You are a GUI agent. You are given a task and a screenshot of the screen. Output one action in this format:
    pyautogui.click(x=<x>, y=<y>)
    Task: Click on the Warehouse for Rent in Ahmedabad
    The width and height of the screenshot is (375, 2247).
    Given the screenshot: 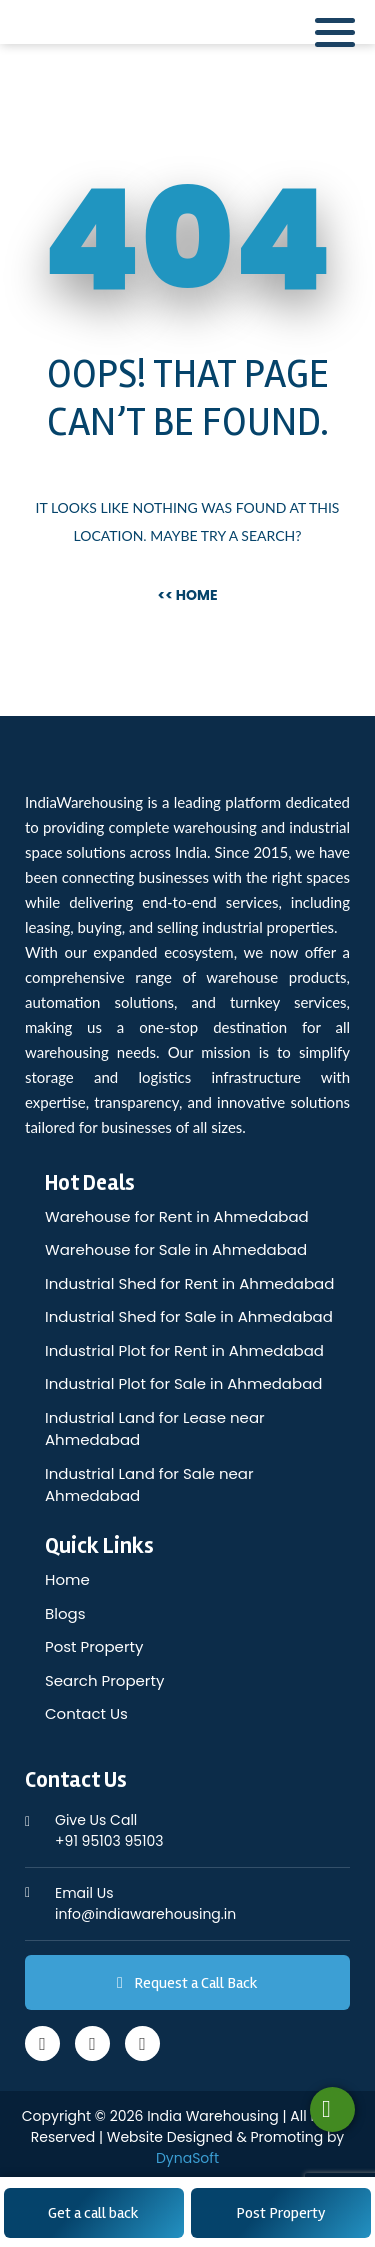 What is the action you would take?
    pyautogui.click(x=177, y=1216)
    